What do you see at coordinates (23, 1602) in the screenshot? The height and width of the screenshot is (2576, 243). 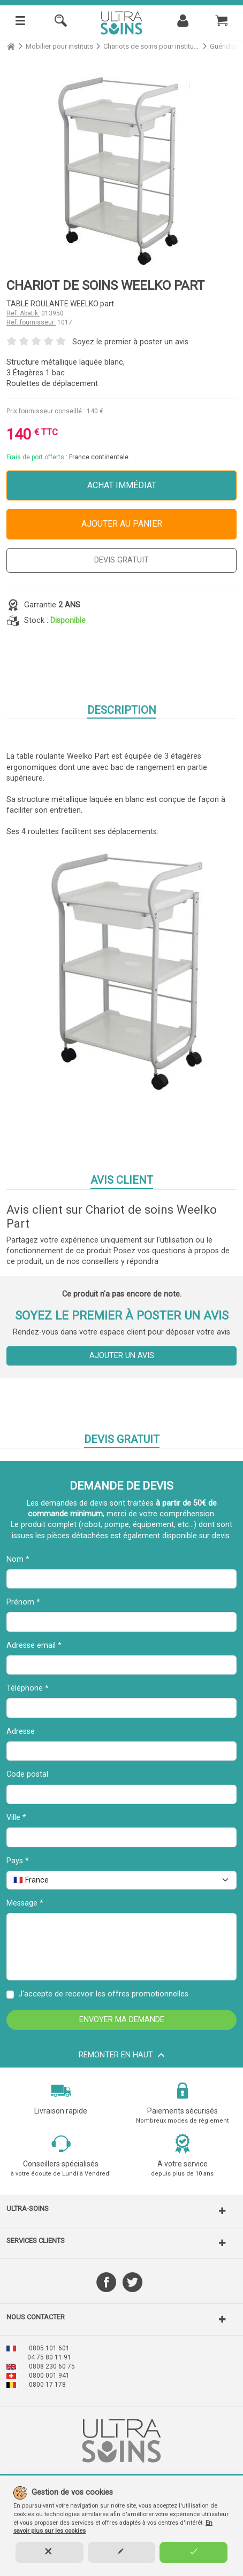 I see `Prénom *` at bounding box center [23, 1602].